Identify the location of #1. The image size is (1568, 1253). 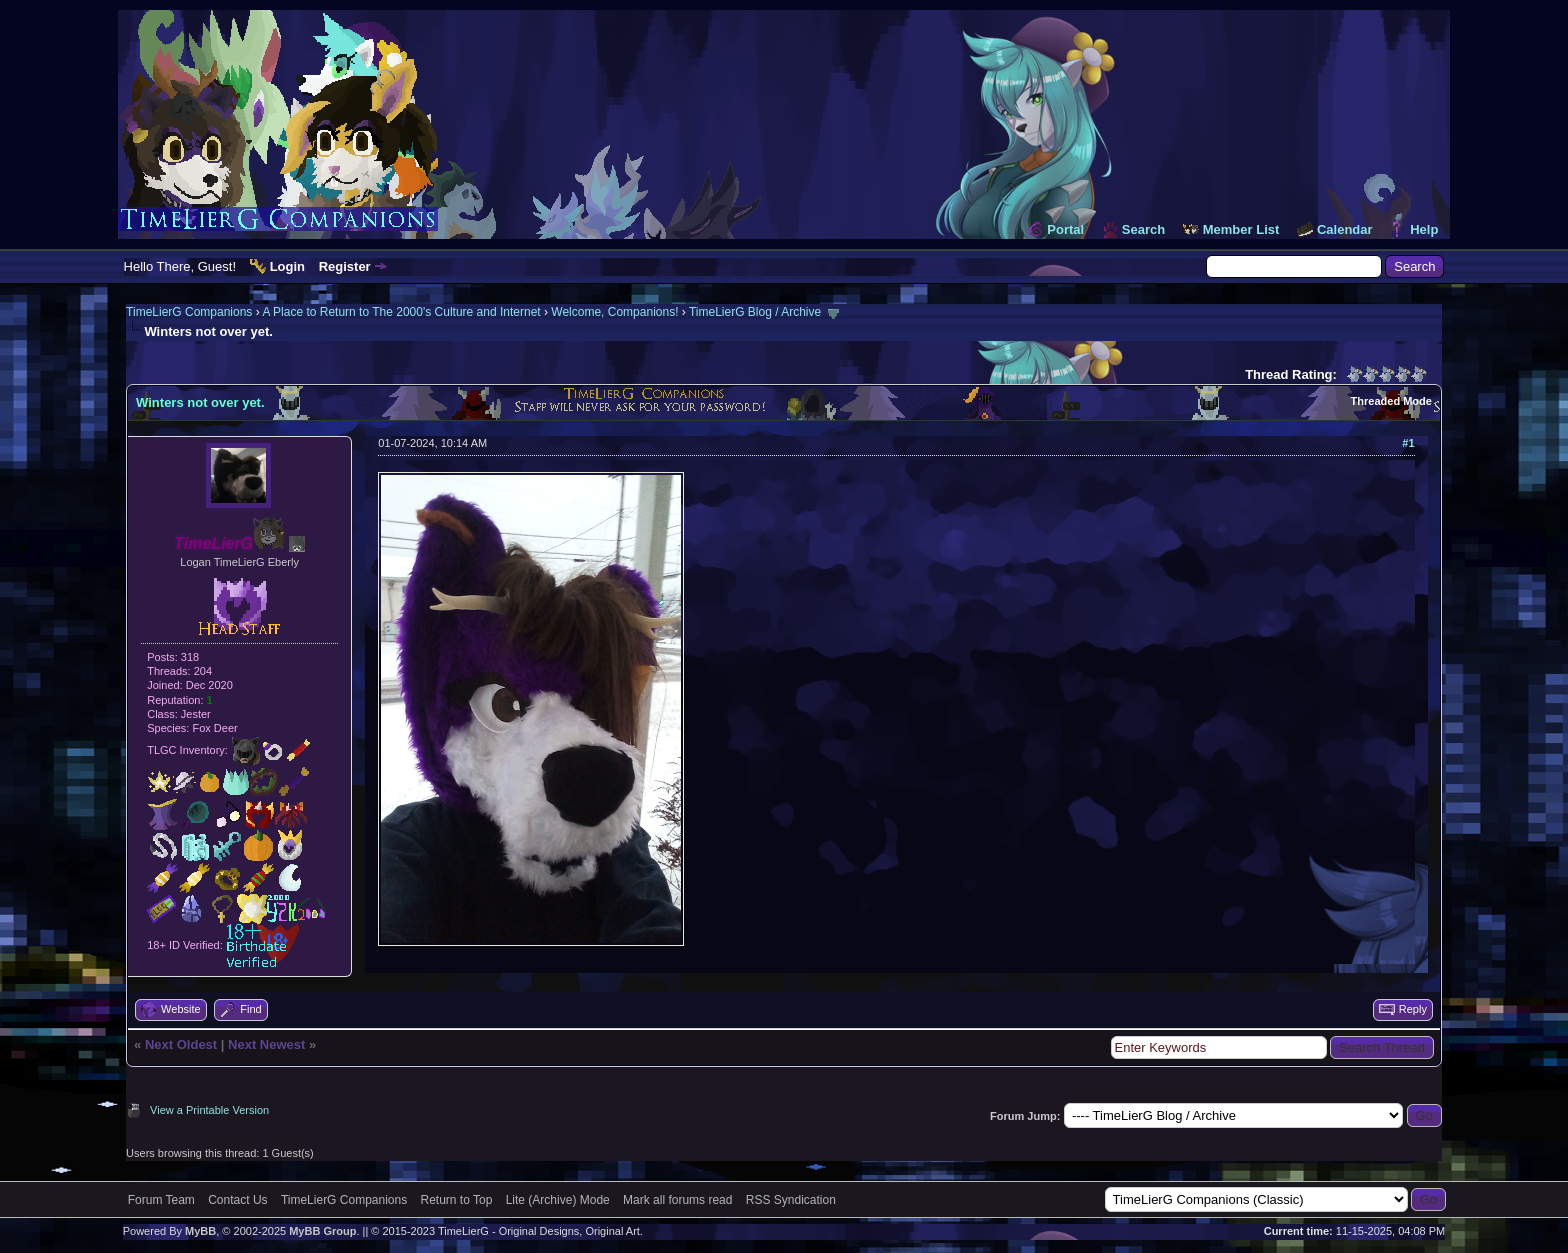
(1408, 443).